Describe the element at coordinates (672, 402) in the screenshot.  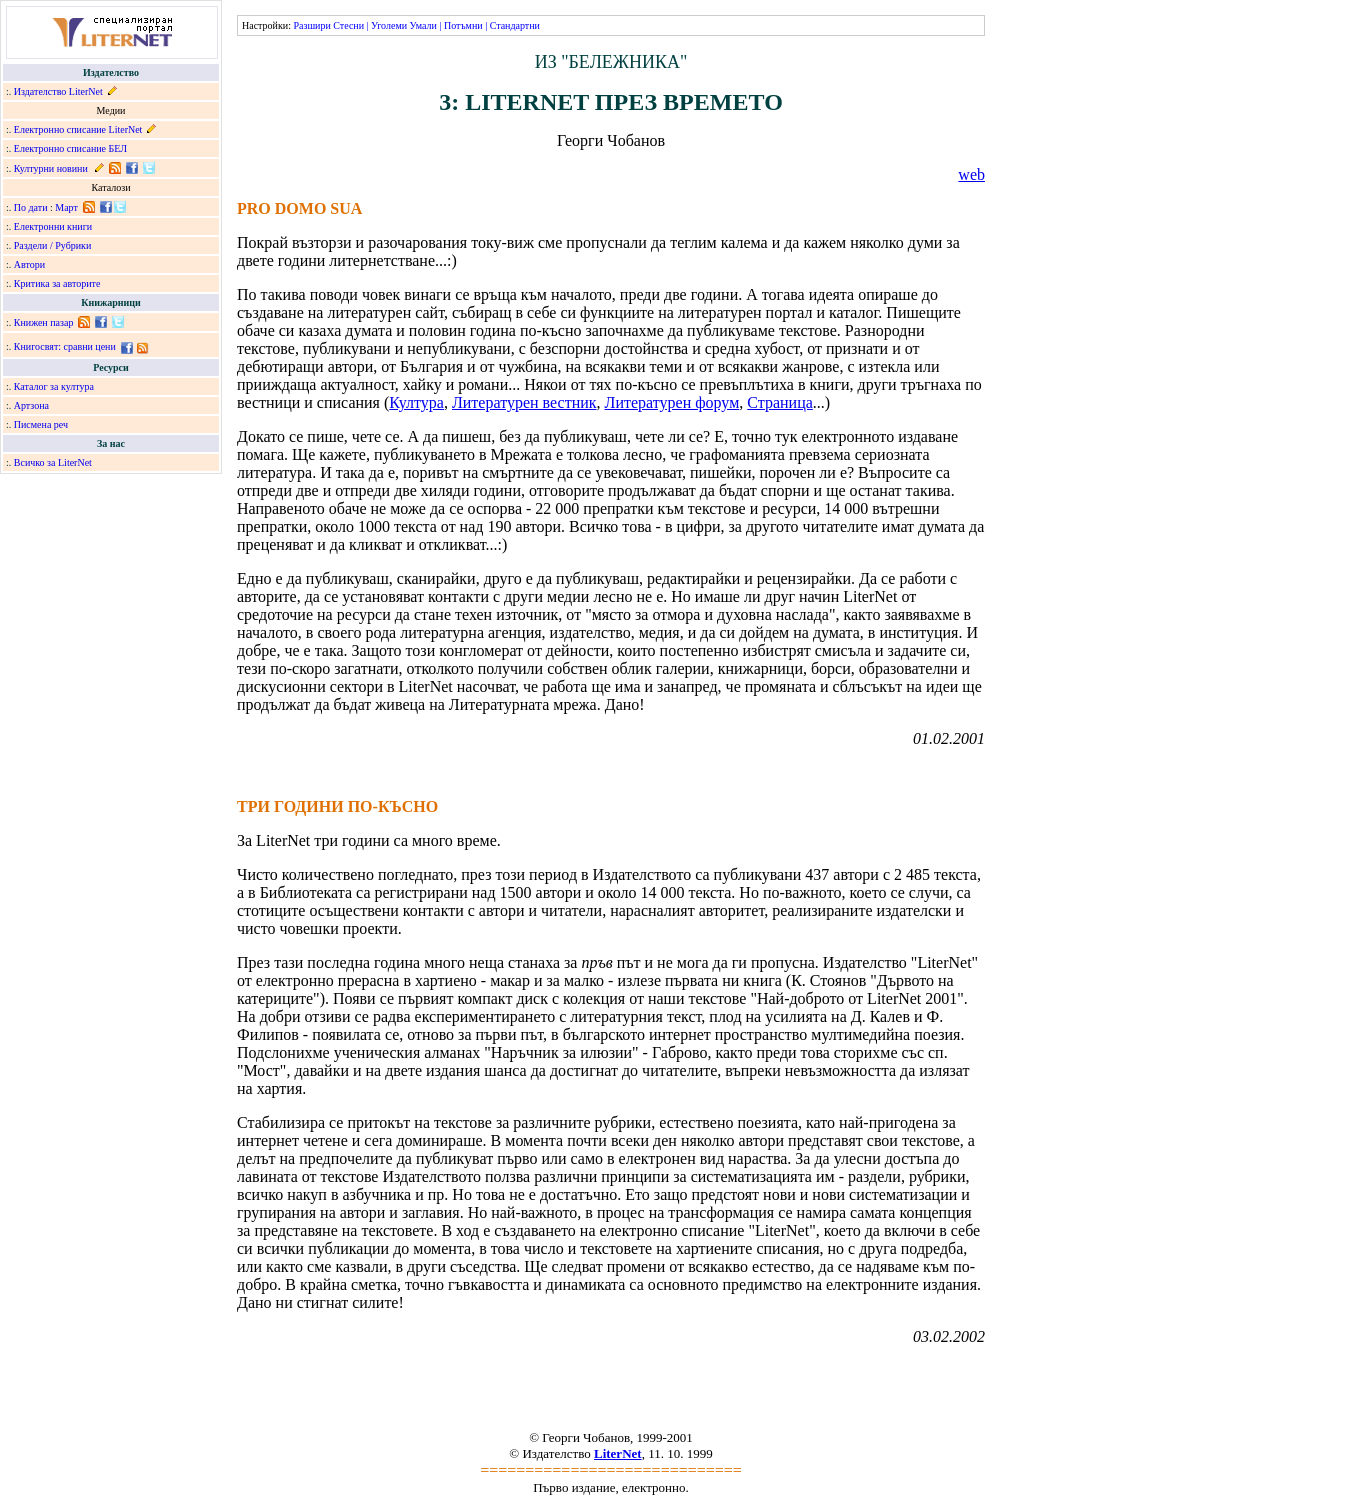
I see `Литературен форум` at that location.